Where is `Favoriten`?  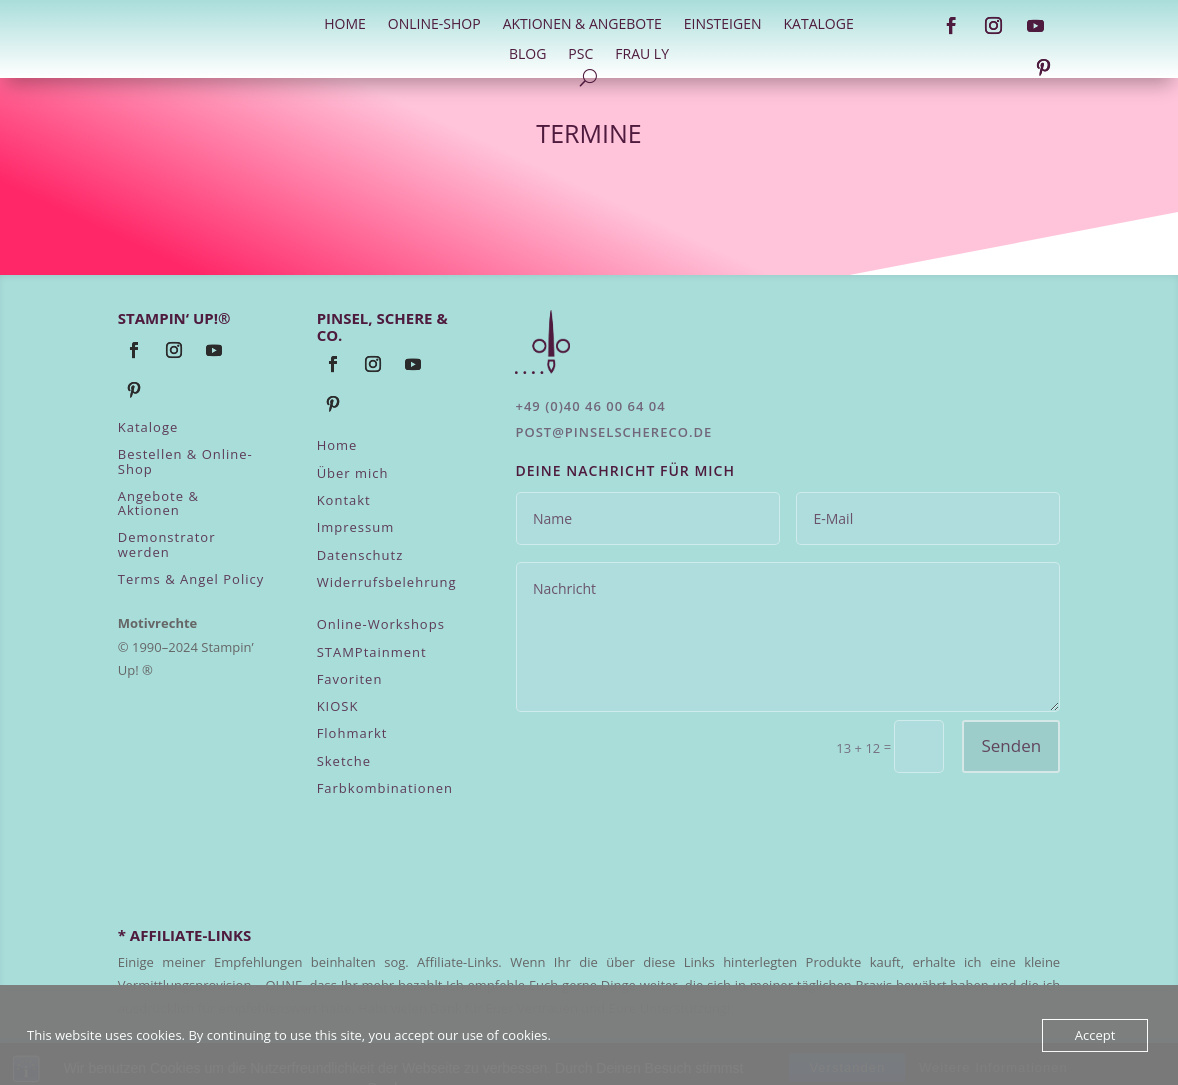
Favoriten is located at coordinates (350, 679).